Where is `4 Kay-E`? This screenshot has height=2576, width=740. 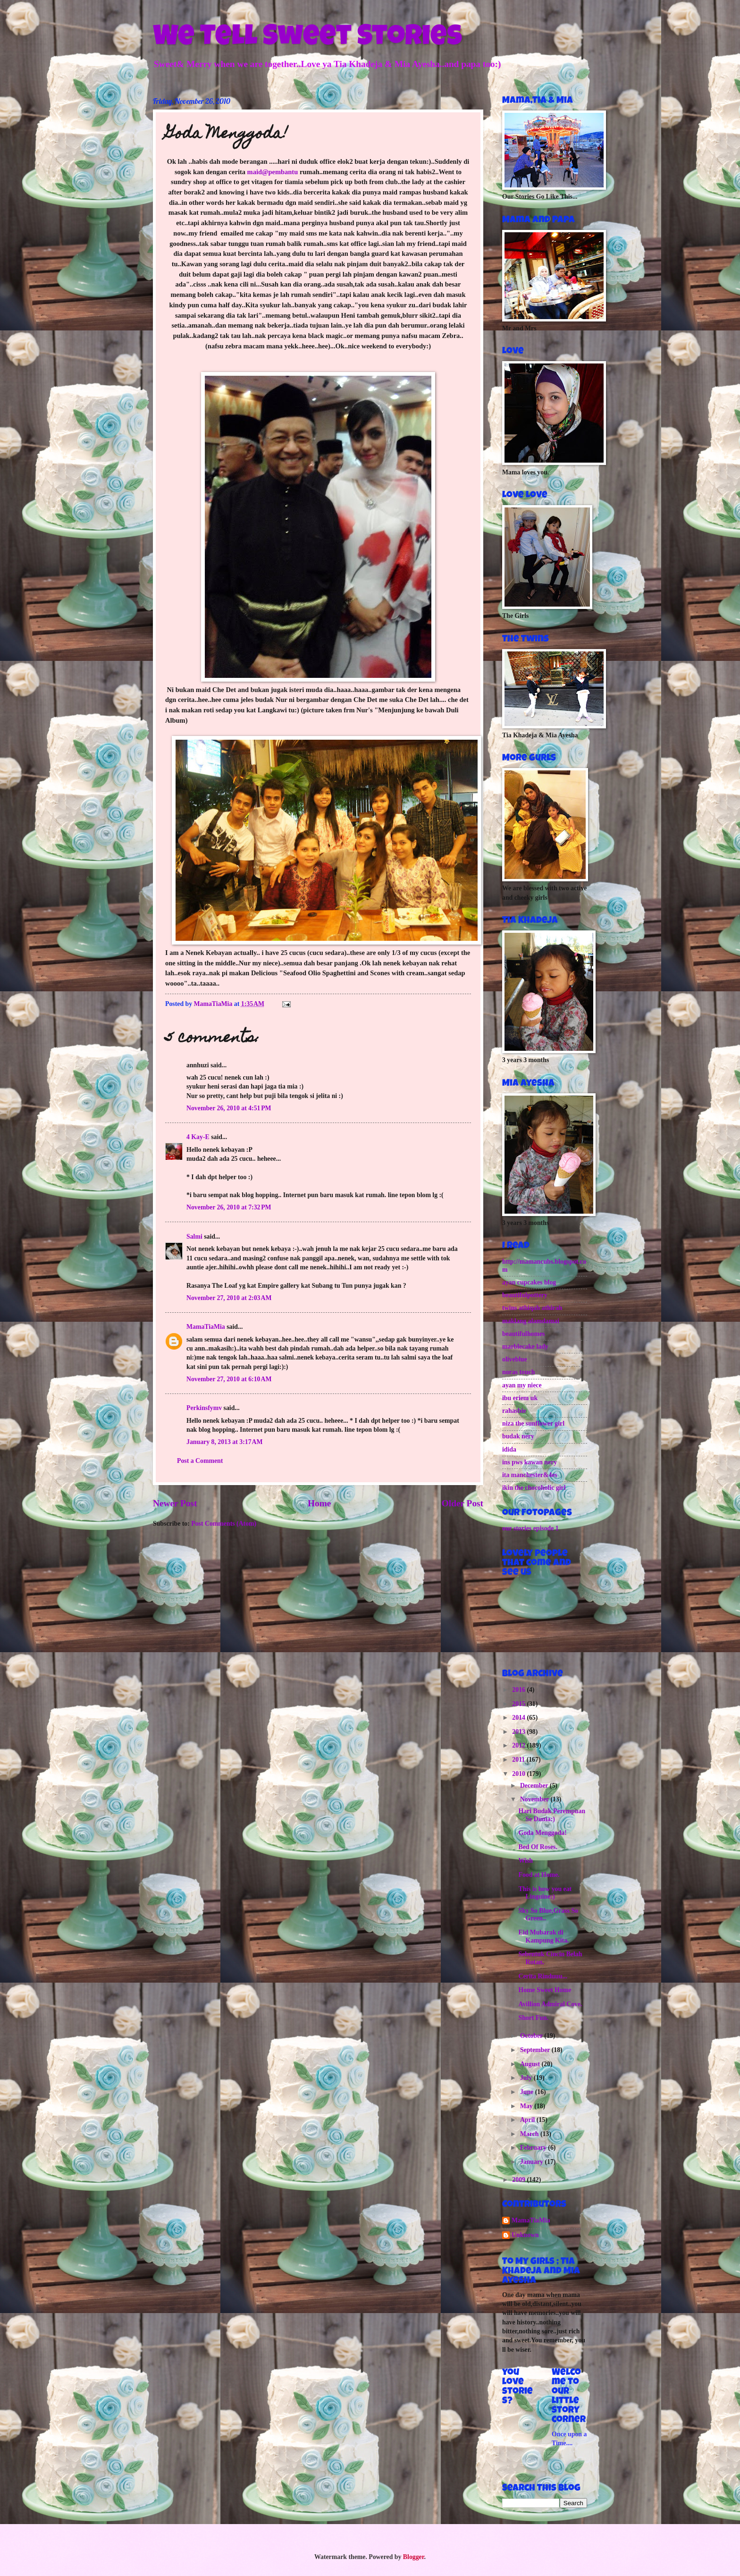
4 Kay-E is located at coordinates (198, 1136).